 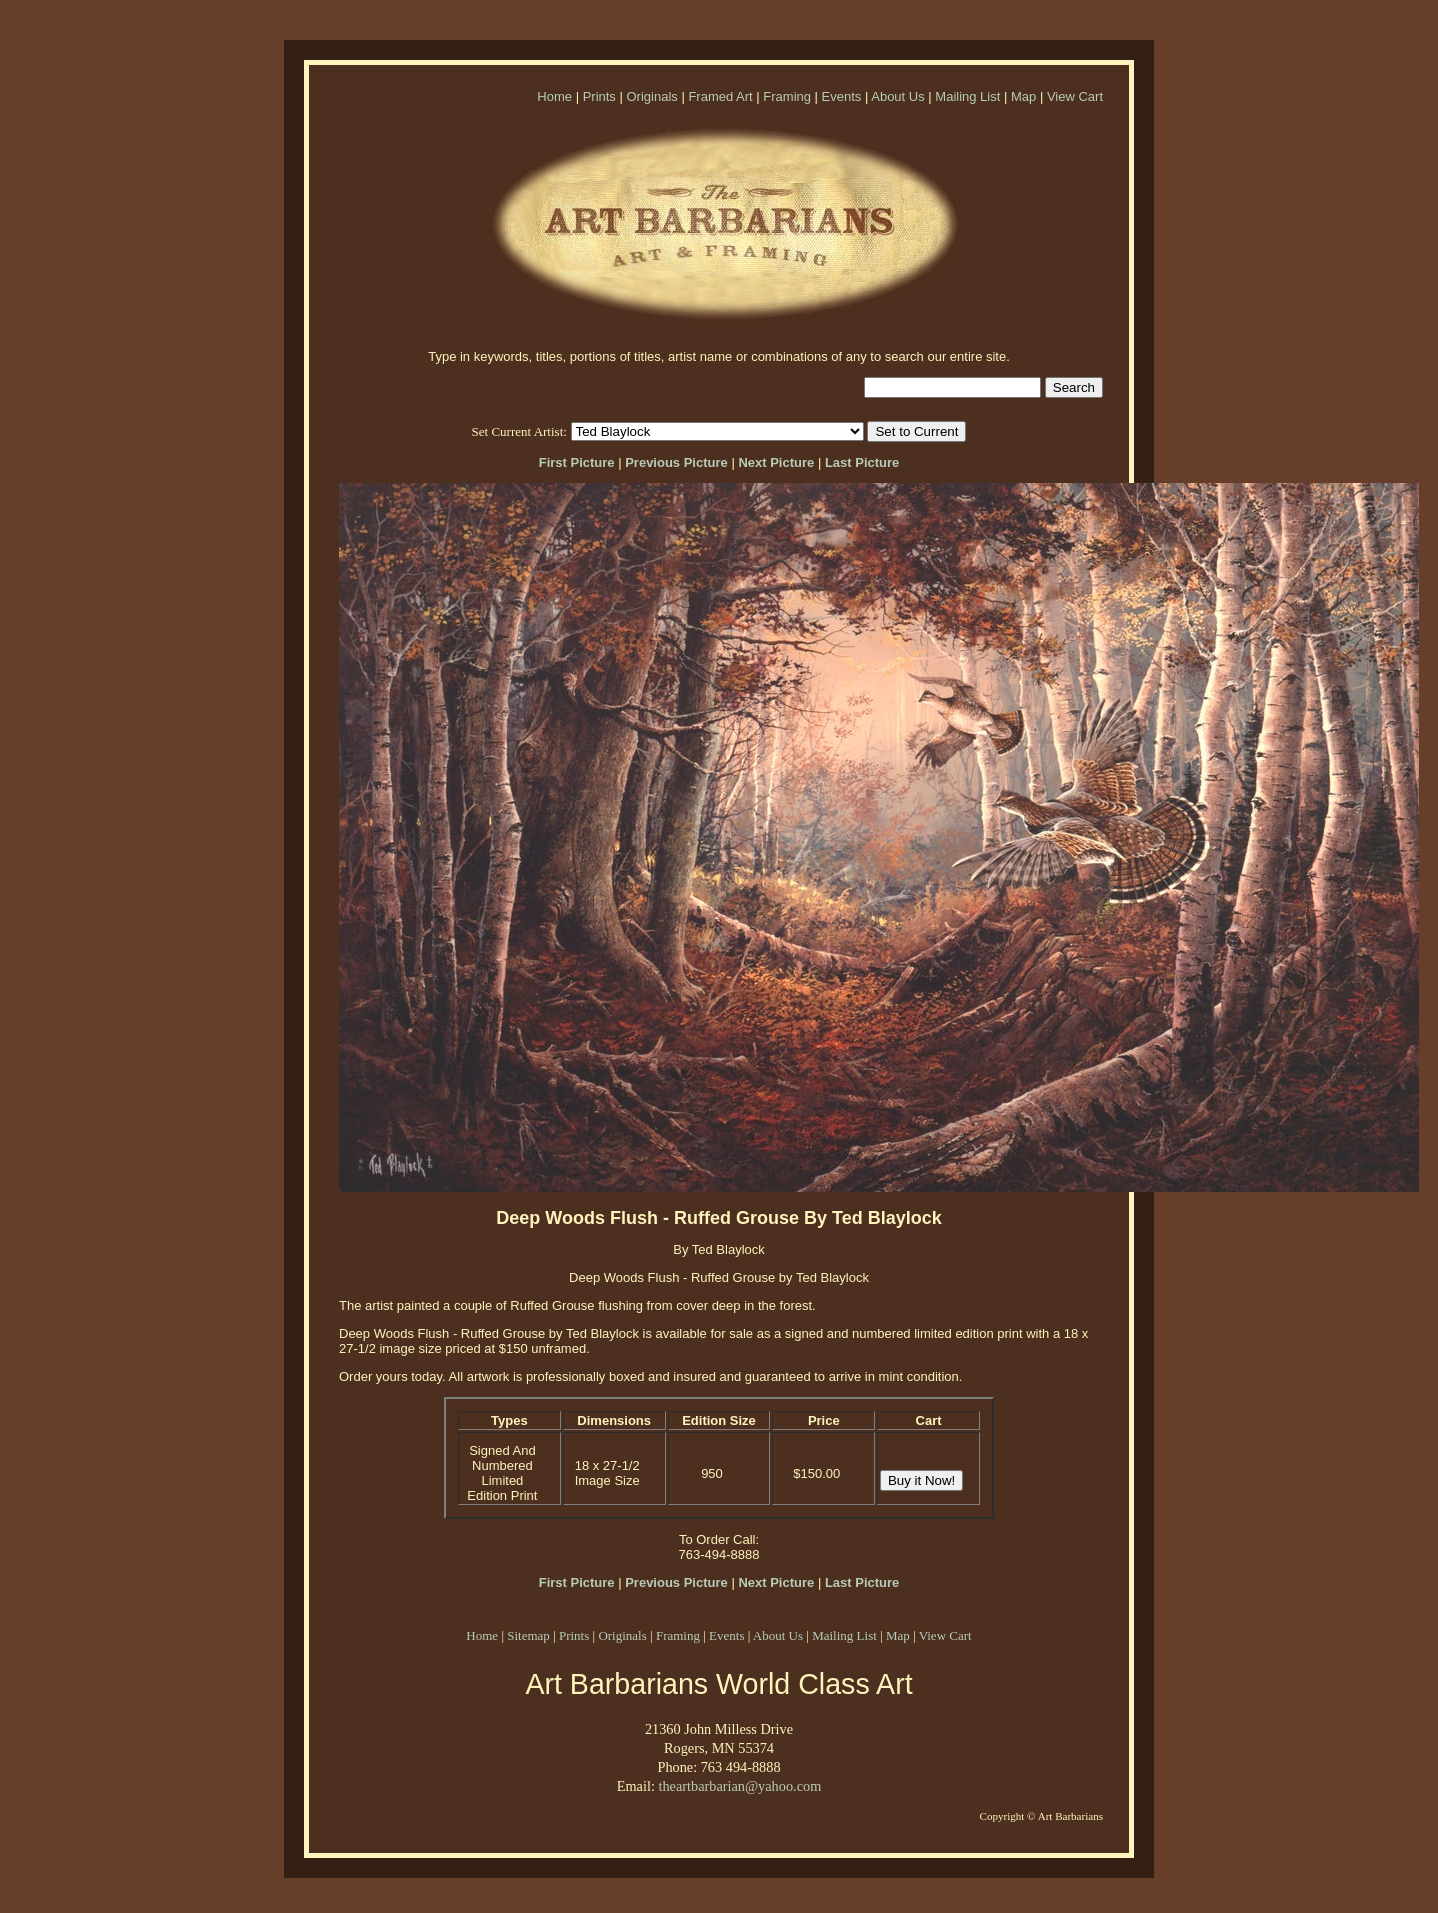 What do you see at coordinates (599, 96) in the screenshot?
I see `Prints` at bounding box center [599, 96].